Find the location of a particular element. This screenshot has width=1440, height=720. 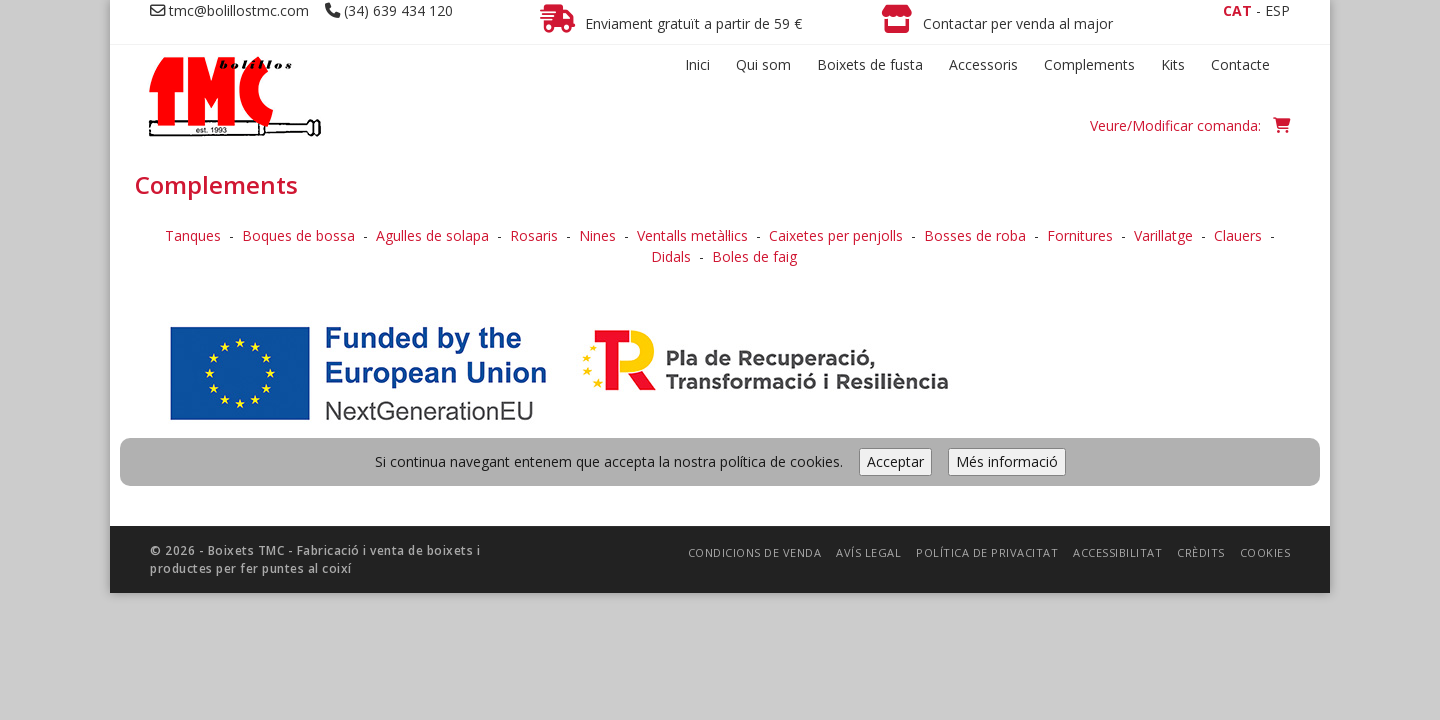

Kits is located at coordinates (1173, 64).